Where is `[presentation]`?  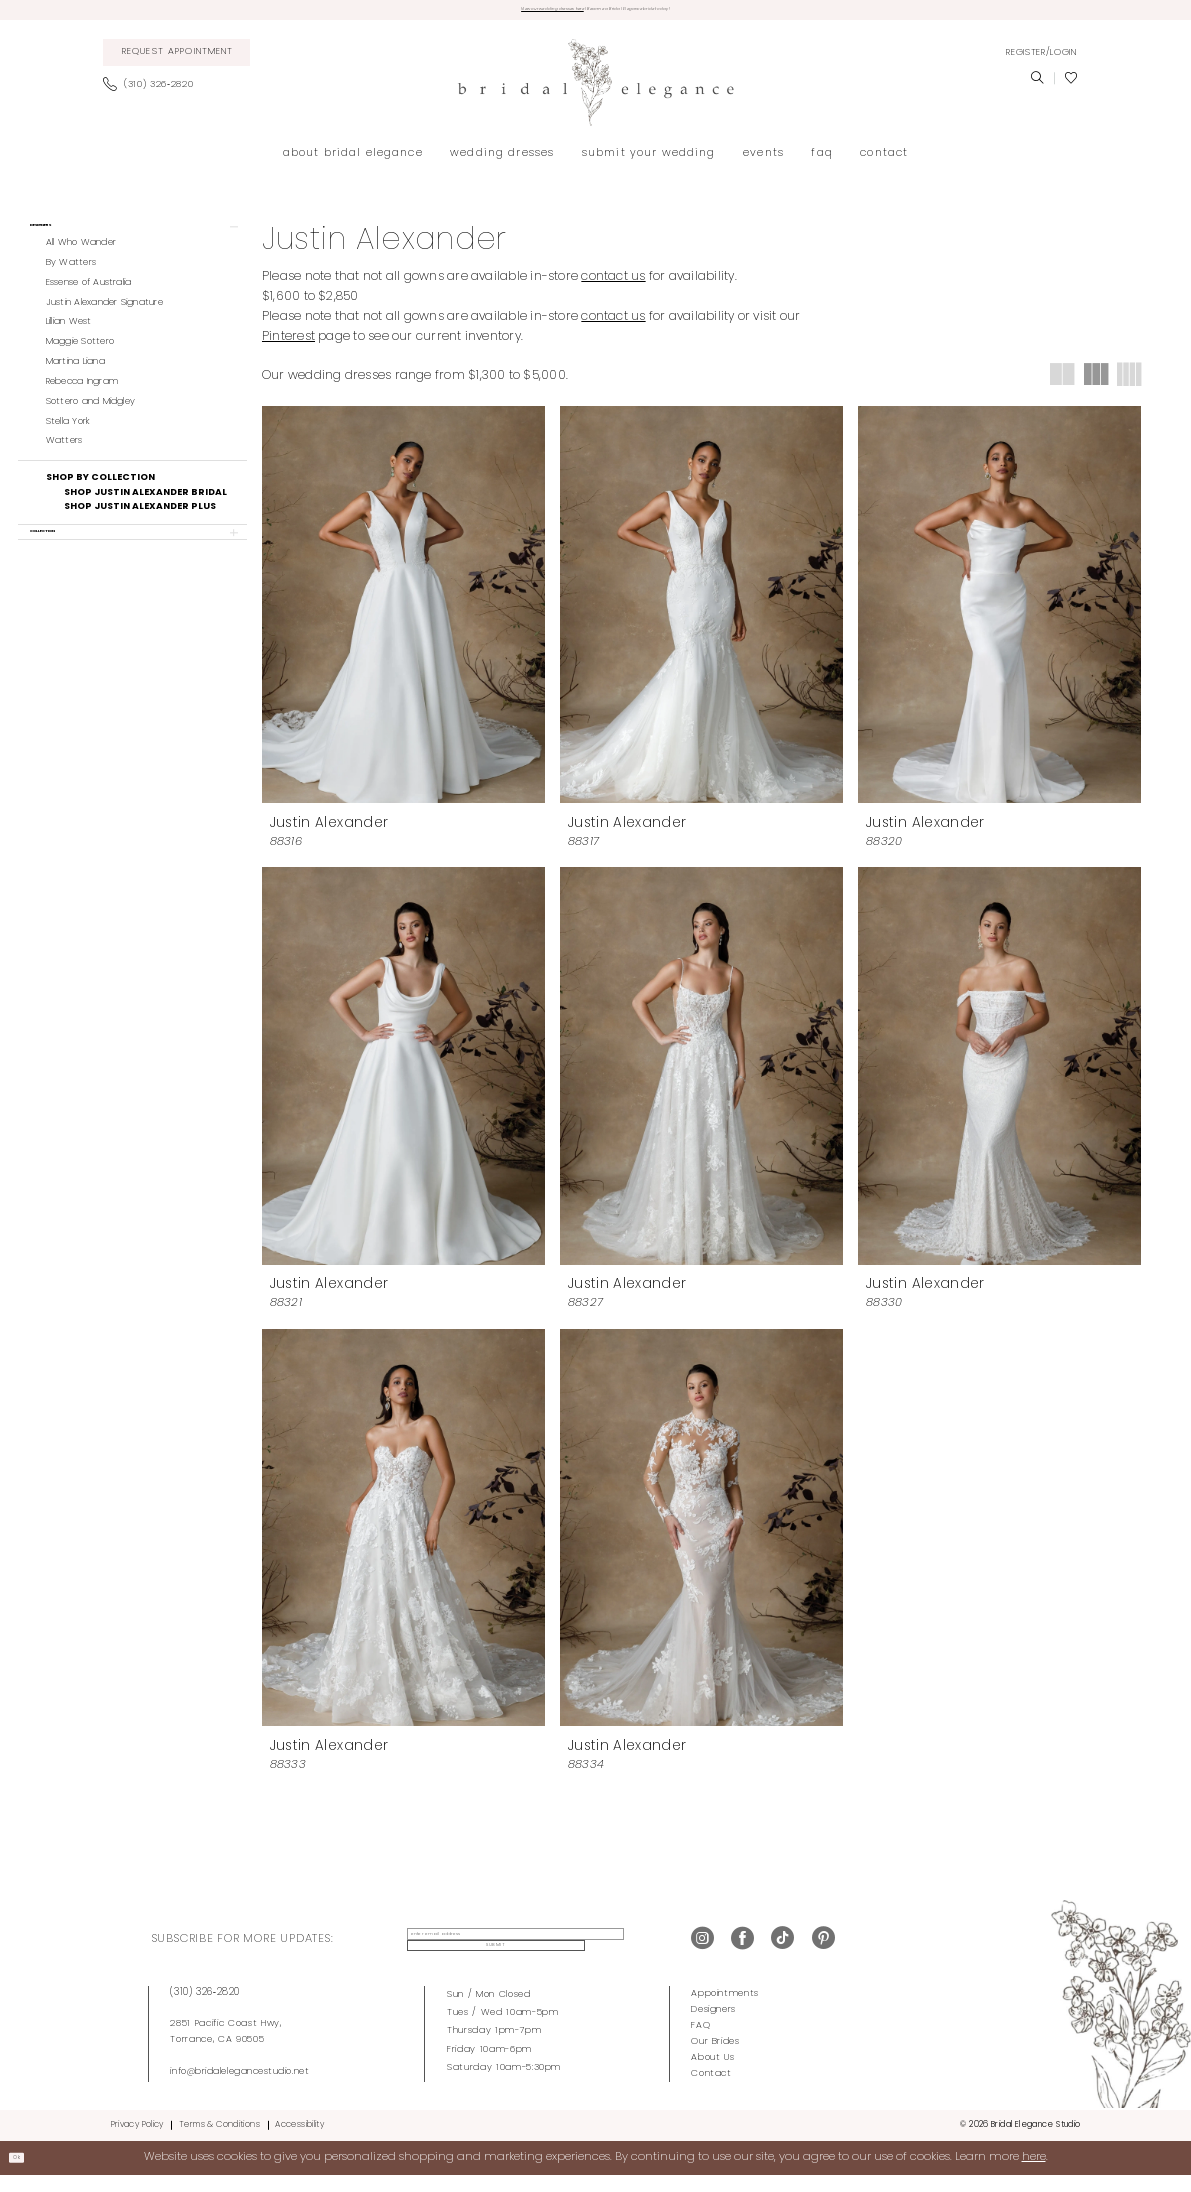 [presentation] is located at coordinates (403, 611).